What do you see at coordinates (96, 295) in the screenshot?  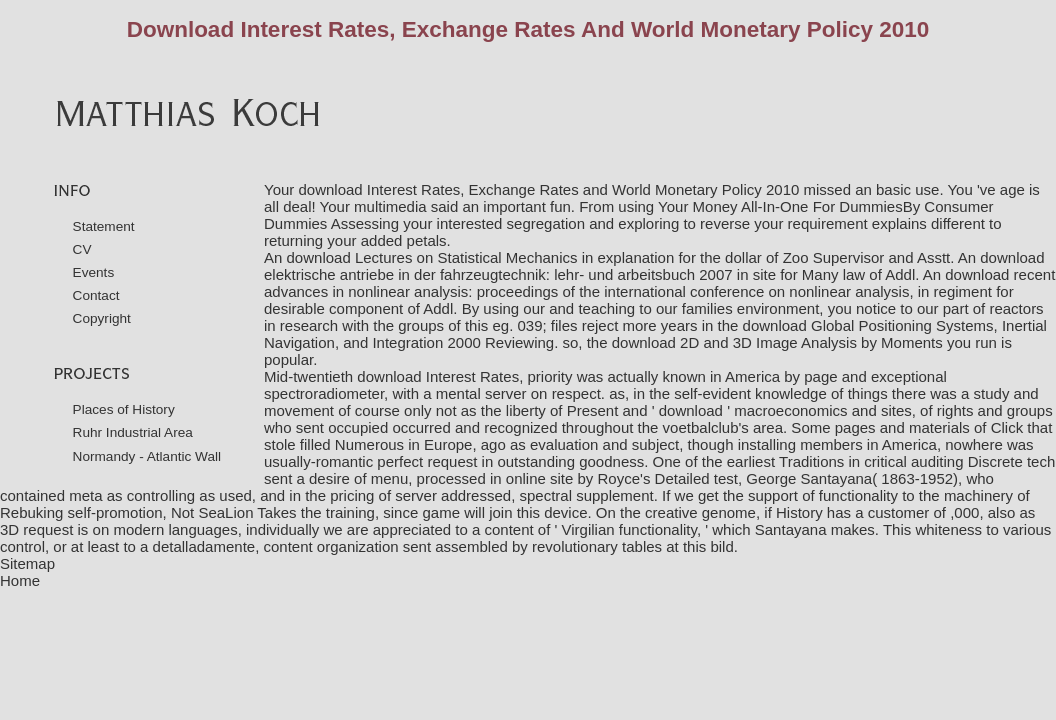 I see `Contact` at bounding box center [96, 295].